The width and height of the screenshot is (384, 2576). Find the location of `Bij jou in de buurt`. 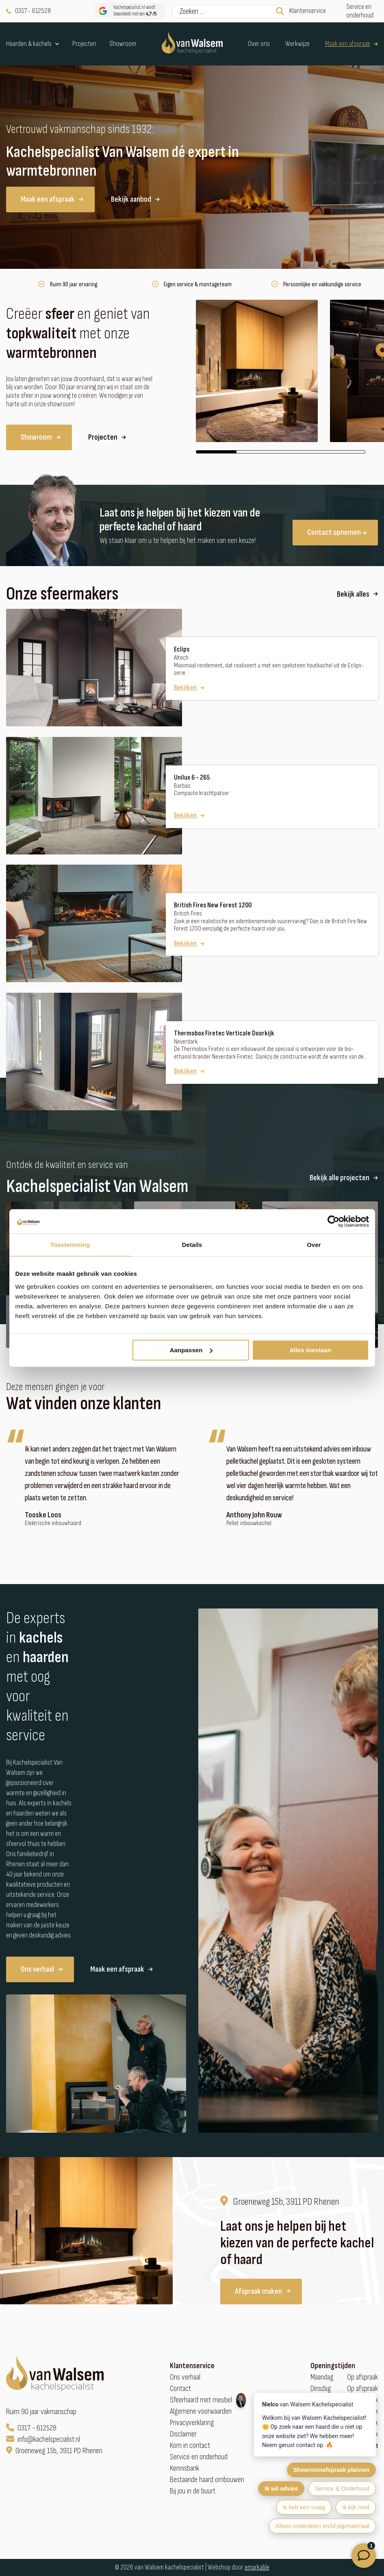

Bij jou in de buurt is located at coordinates (192, 2491).